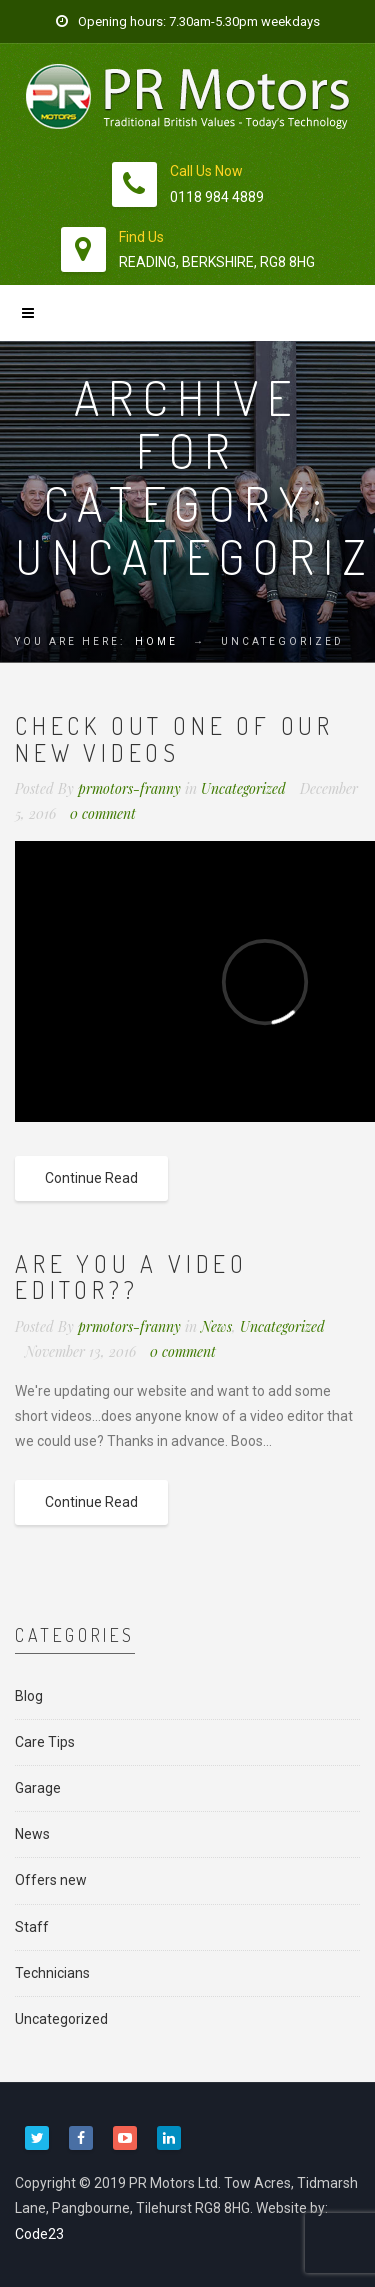 The width and height of the screenshot is (375, 2287). I want to click on Staff, so click(32, 1927).